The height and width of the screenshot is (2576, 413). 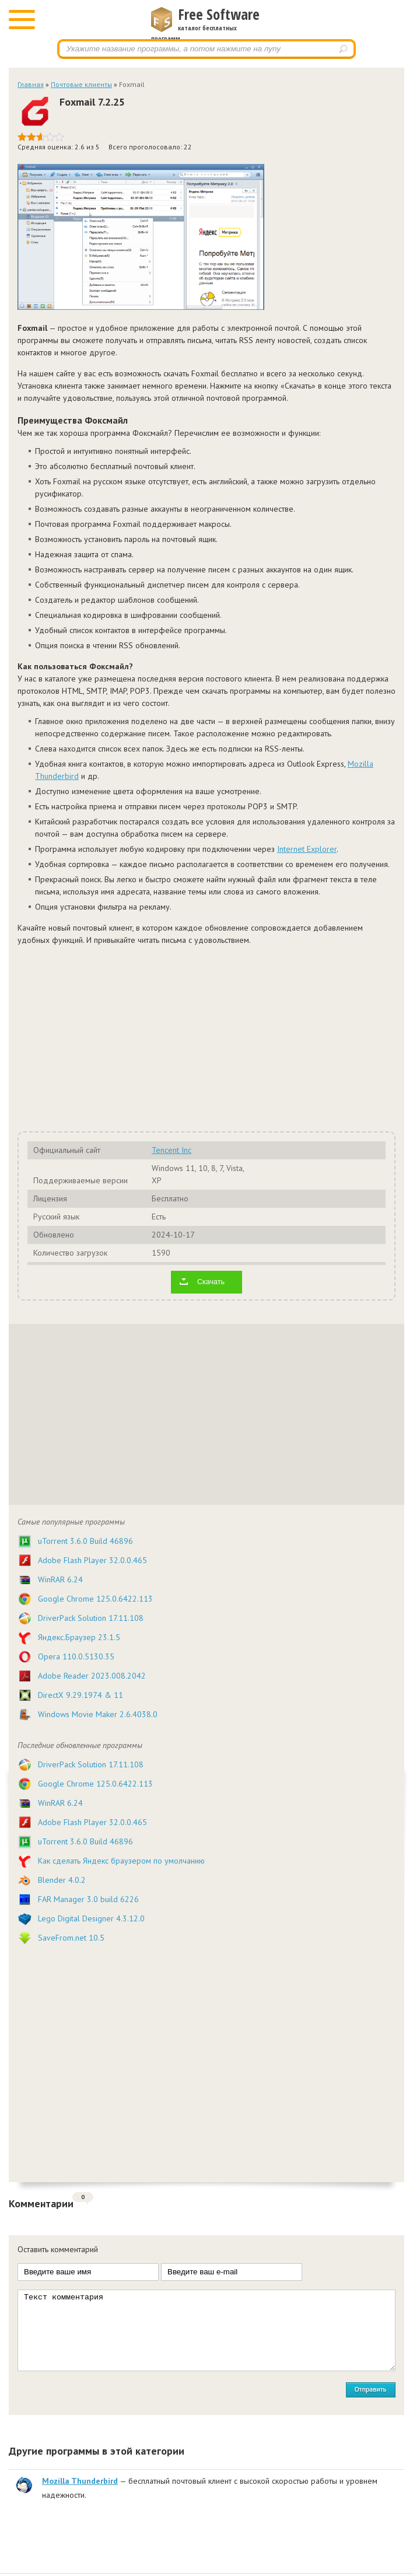 What do you see at coordinates (98, 1714) in the screenshot?
I see `Windows Movie Maker 2.6.4038.0` at bounding box center [98, 1714].